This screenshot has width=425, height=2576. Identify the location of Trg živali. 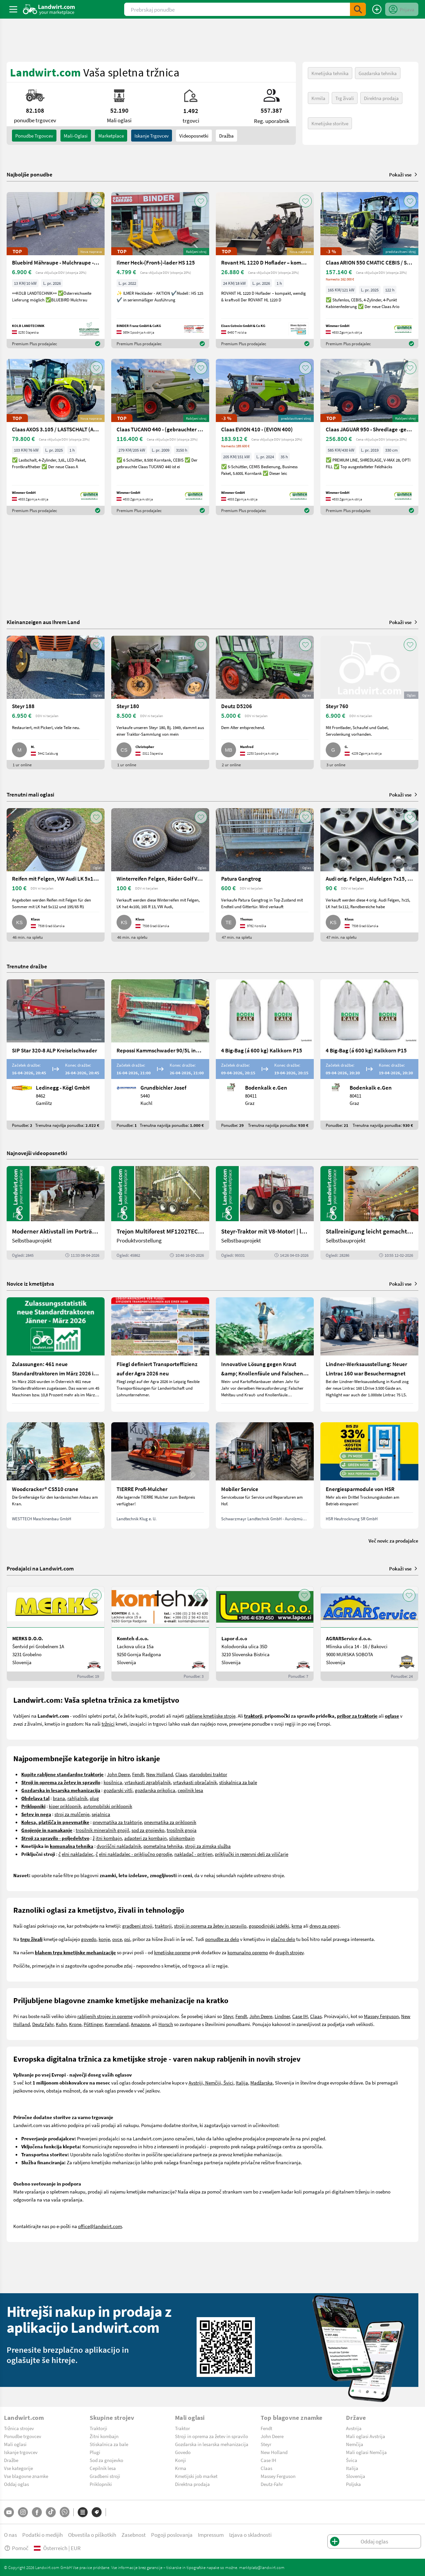
(344, 98).